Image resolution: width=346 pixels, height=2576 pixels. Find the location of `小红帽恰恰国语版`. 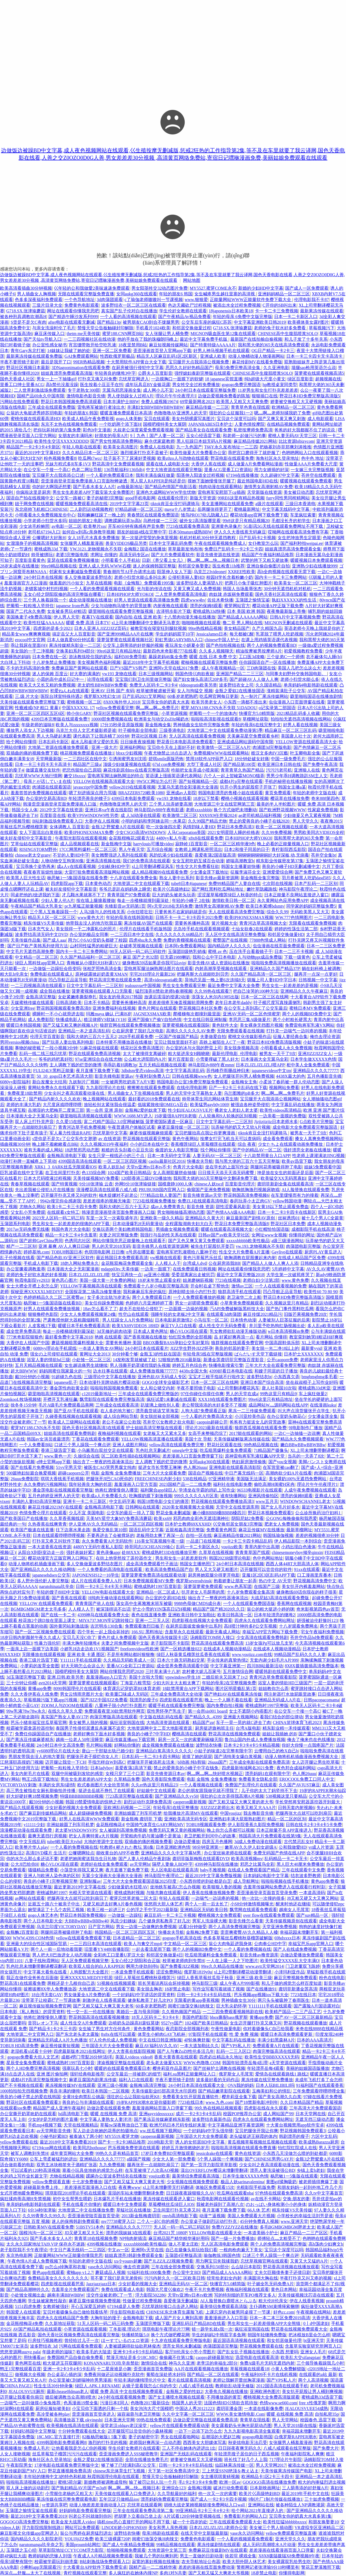

小红帽恰恰国语版 is located at coordinates (272, 1229).